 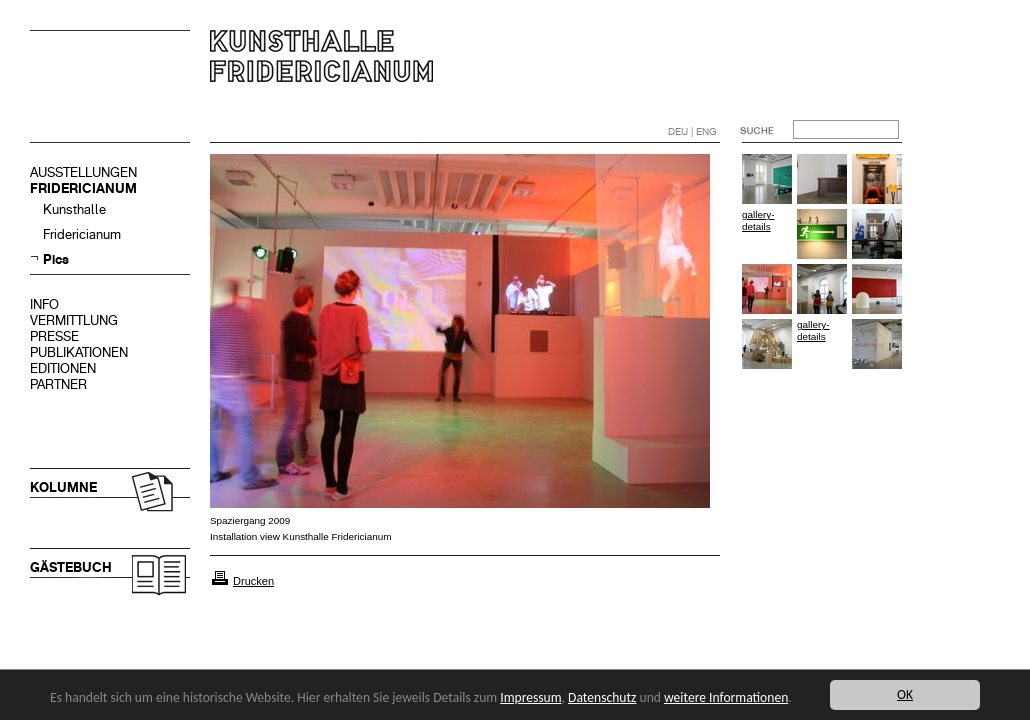 I want to click on PARTNER, so click(x=58, y=384).